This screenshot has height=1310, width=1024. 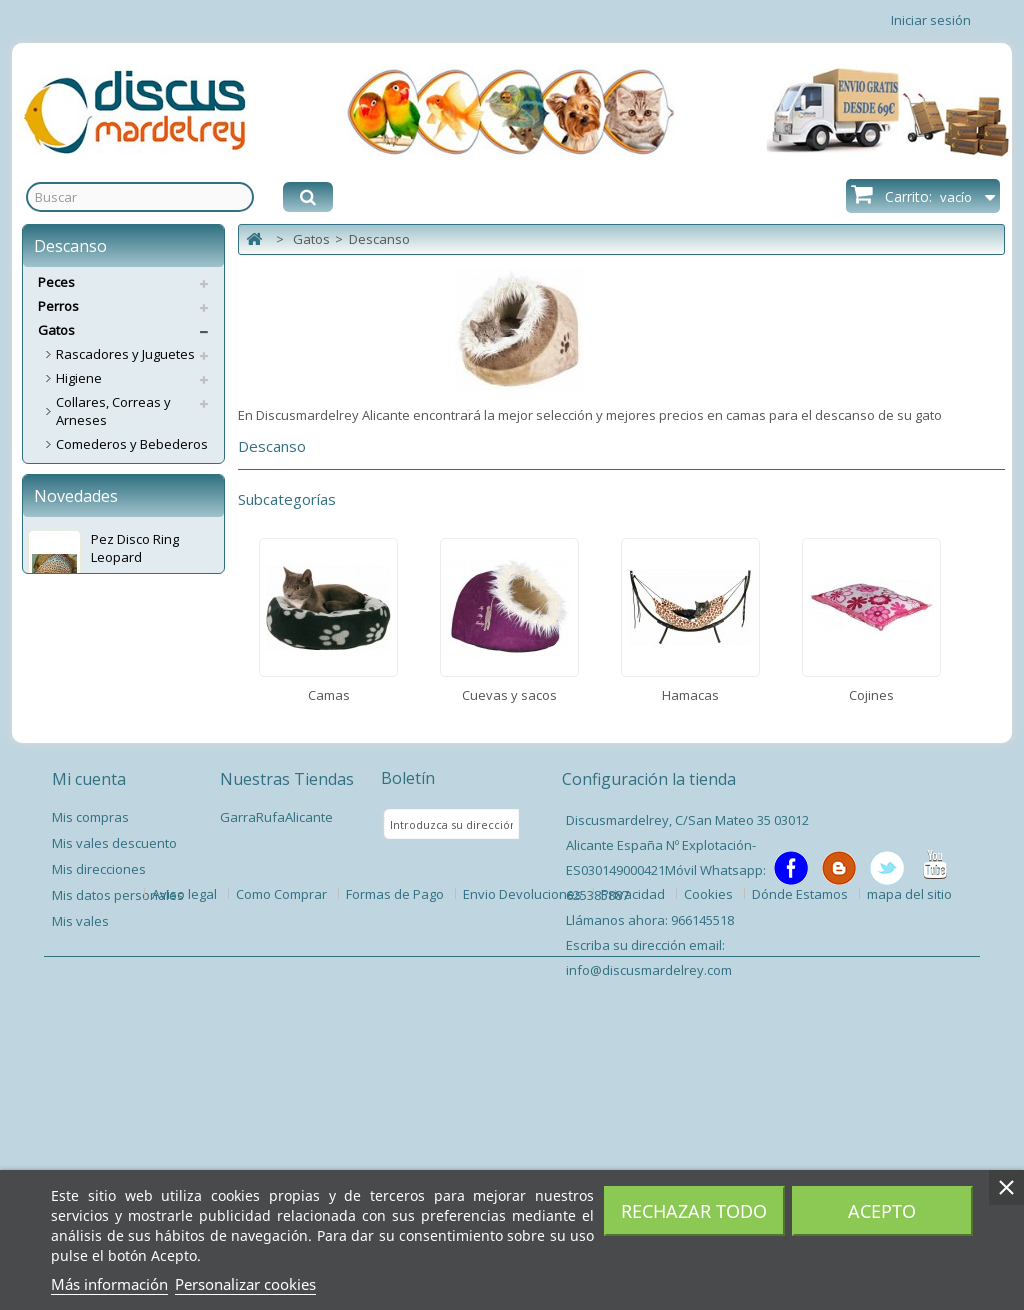 I want to click on Mi cuenta, so click(x=89, y=1049).